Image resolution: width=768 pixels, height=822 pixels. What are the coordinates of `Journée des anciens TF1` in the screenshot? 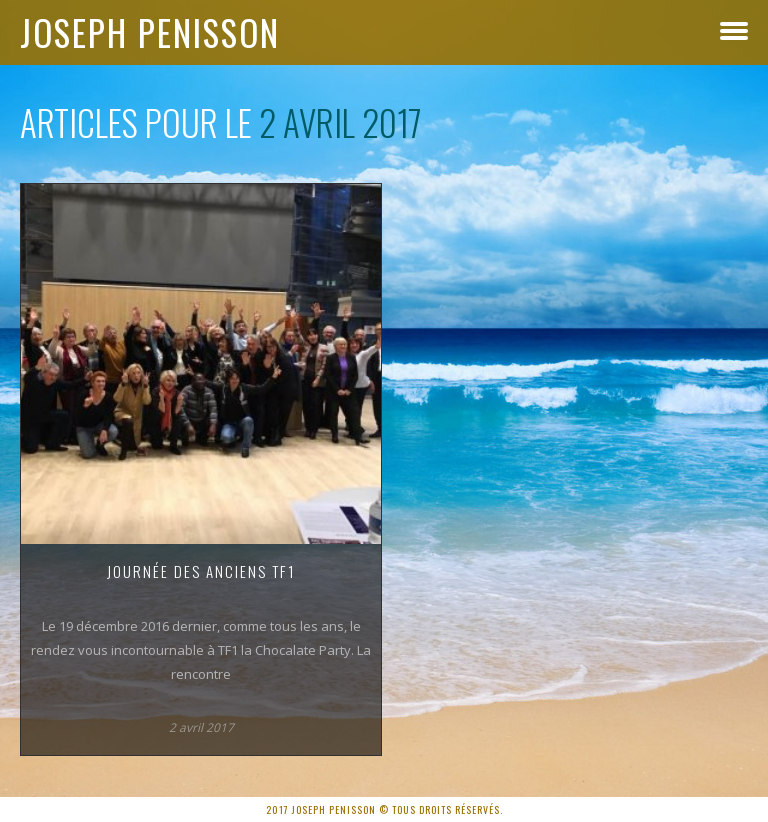 It's located at (201, 571).